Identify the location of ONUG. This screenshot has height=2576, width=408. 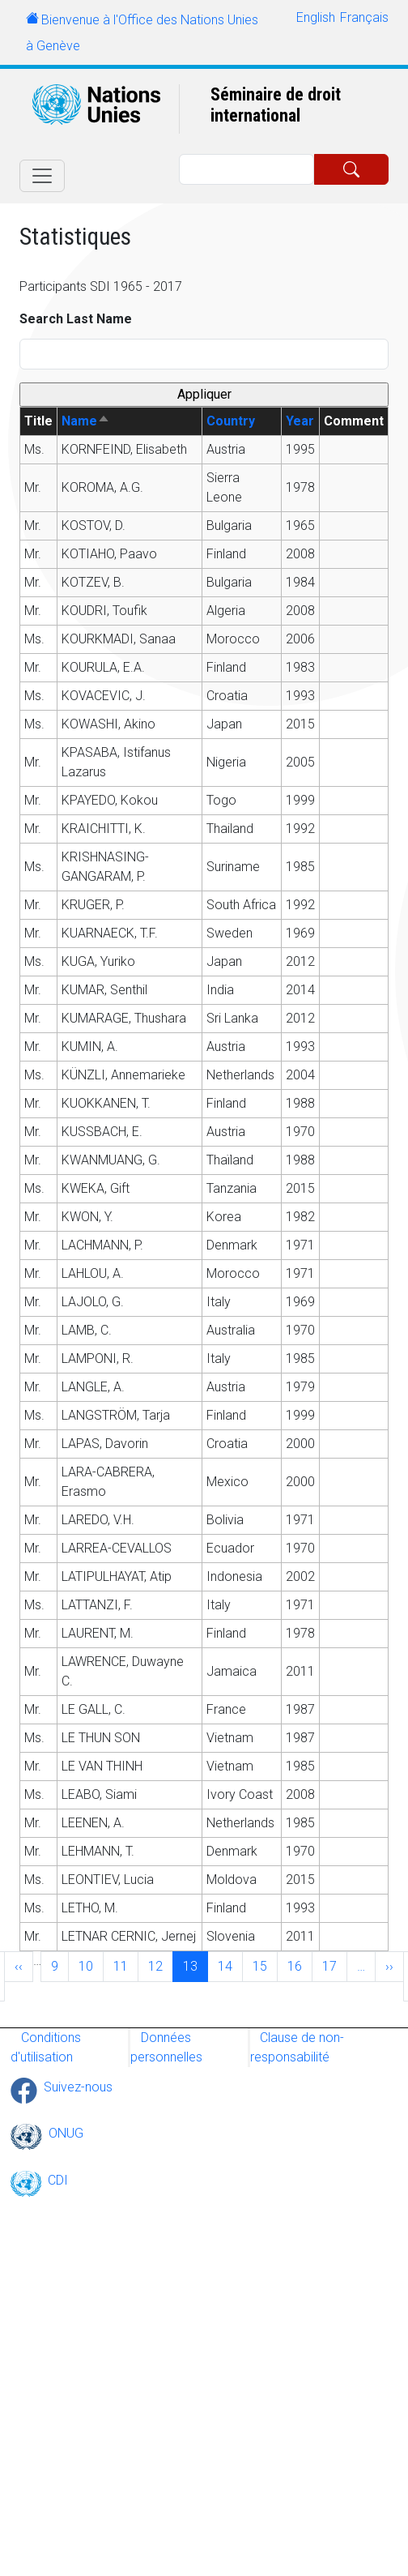
(66, 2133).